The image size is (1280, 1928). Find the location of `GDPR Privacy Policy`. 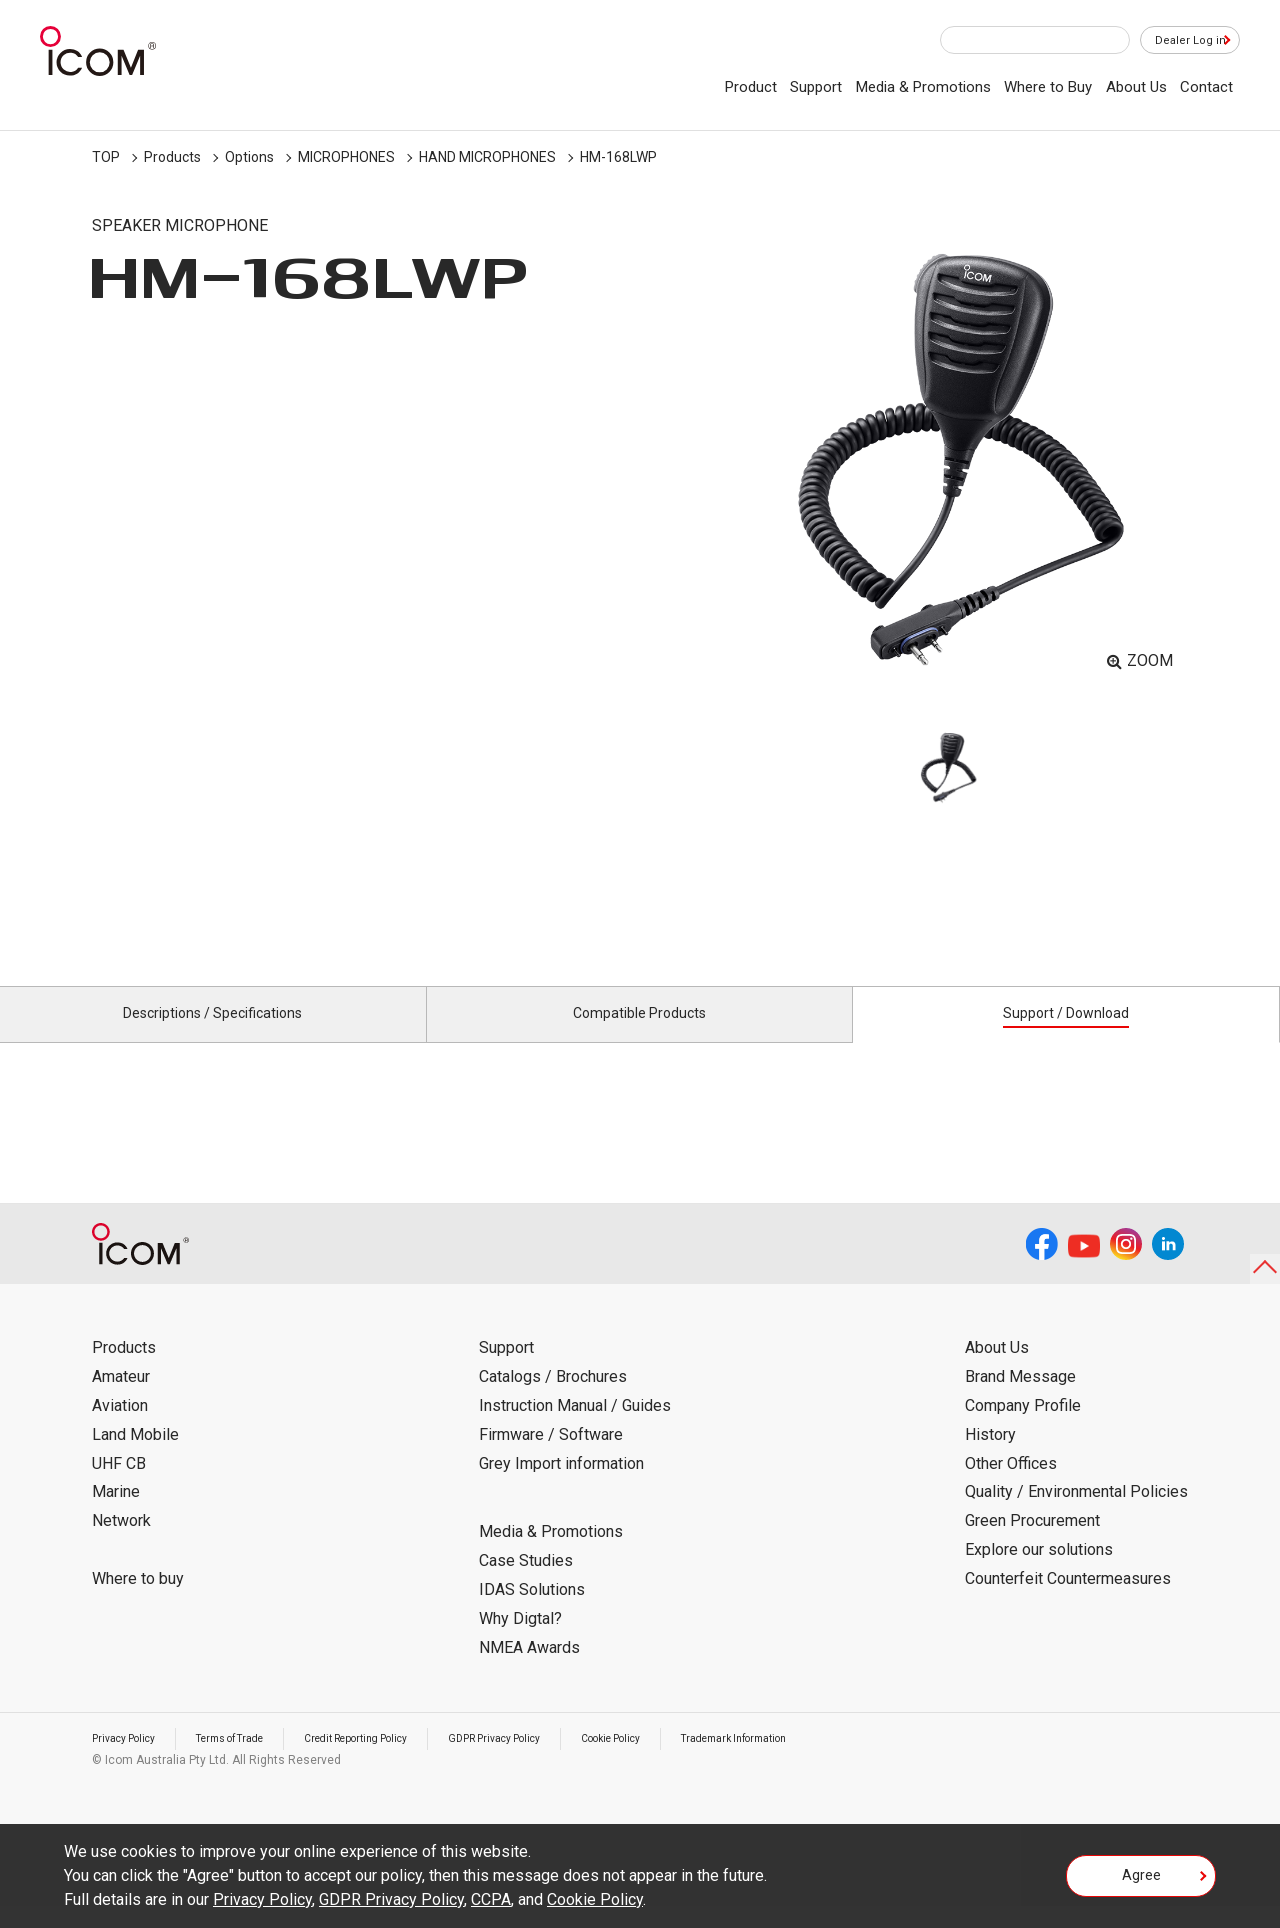

GDPR Privacy Policy is located at coordinates (555, 1761).